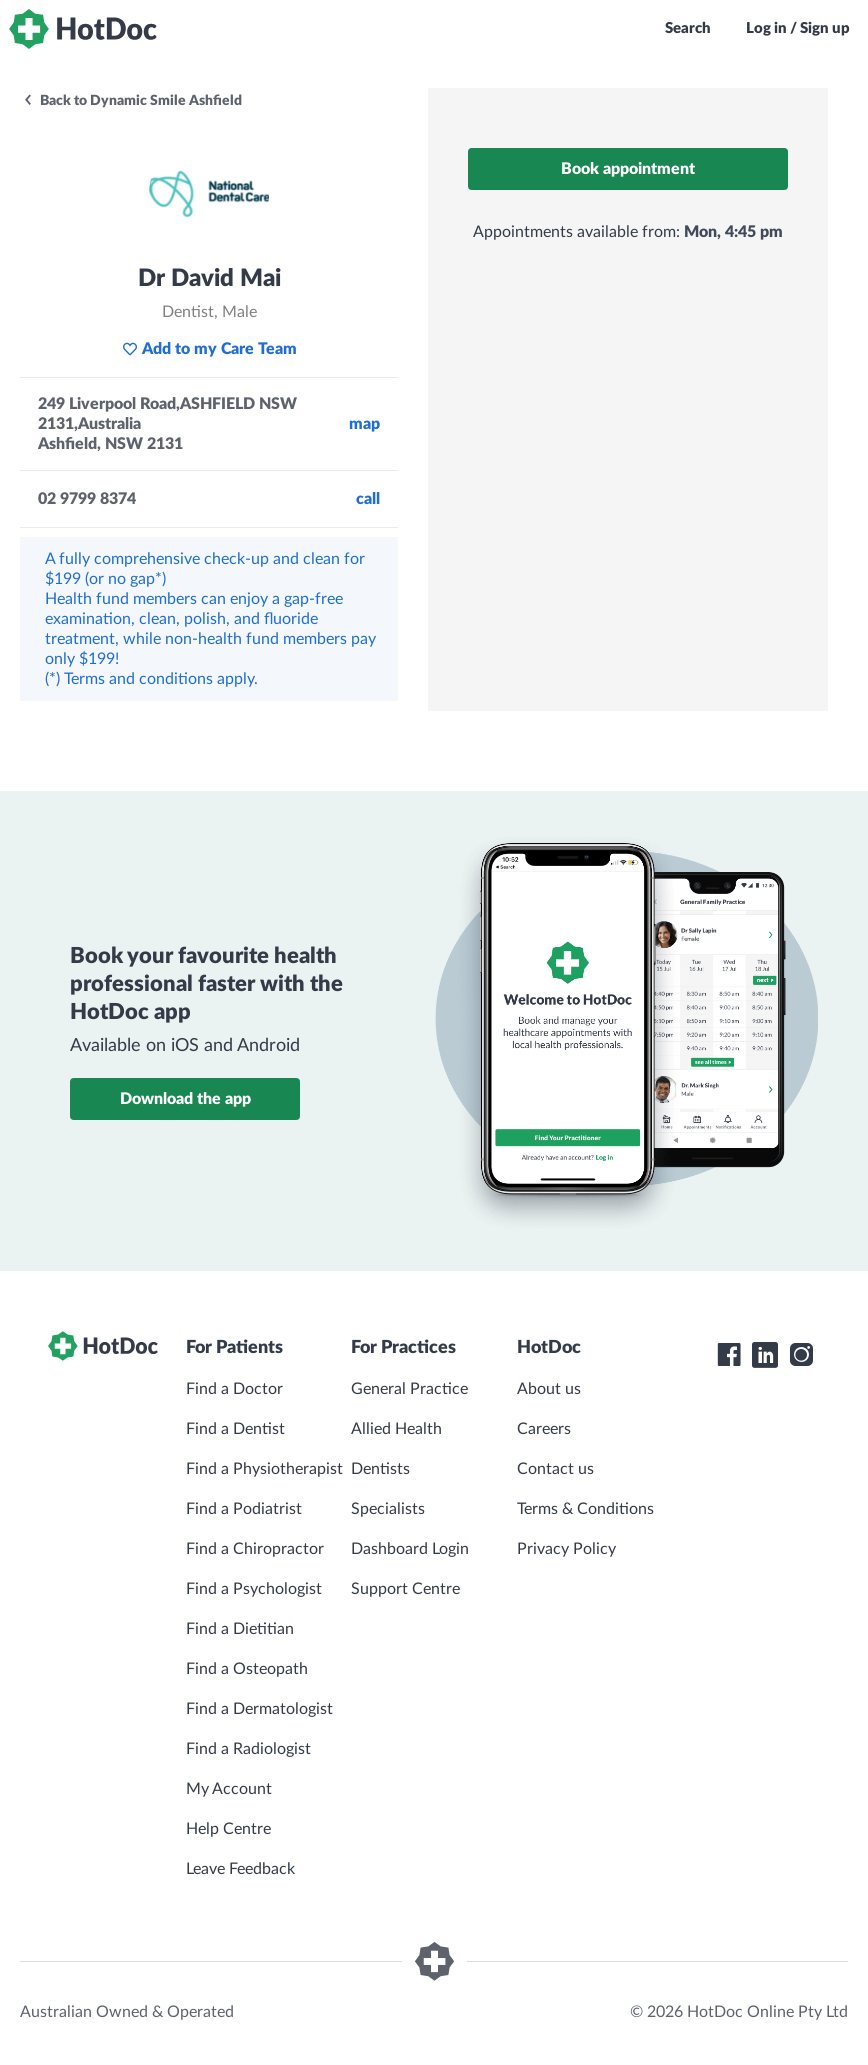 This screenshot has height=2065, width=868. What do you see at coordinates (801, 1355) in the screenshot?
I see `[HotDoc Instagram]` at bounding box center [801, 1355].